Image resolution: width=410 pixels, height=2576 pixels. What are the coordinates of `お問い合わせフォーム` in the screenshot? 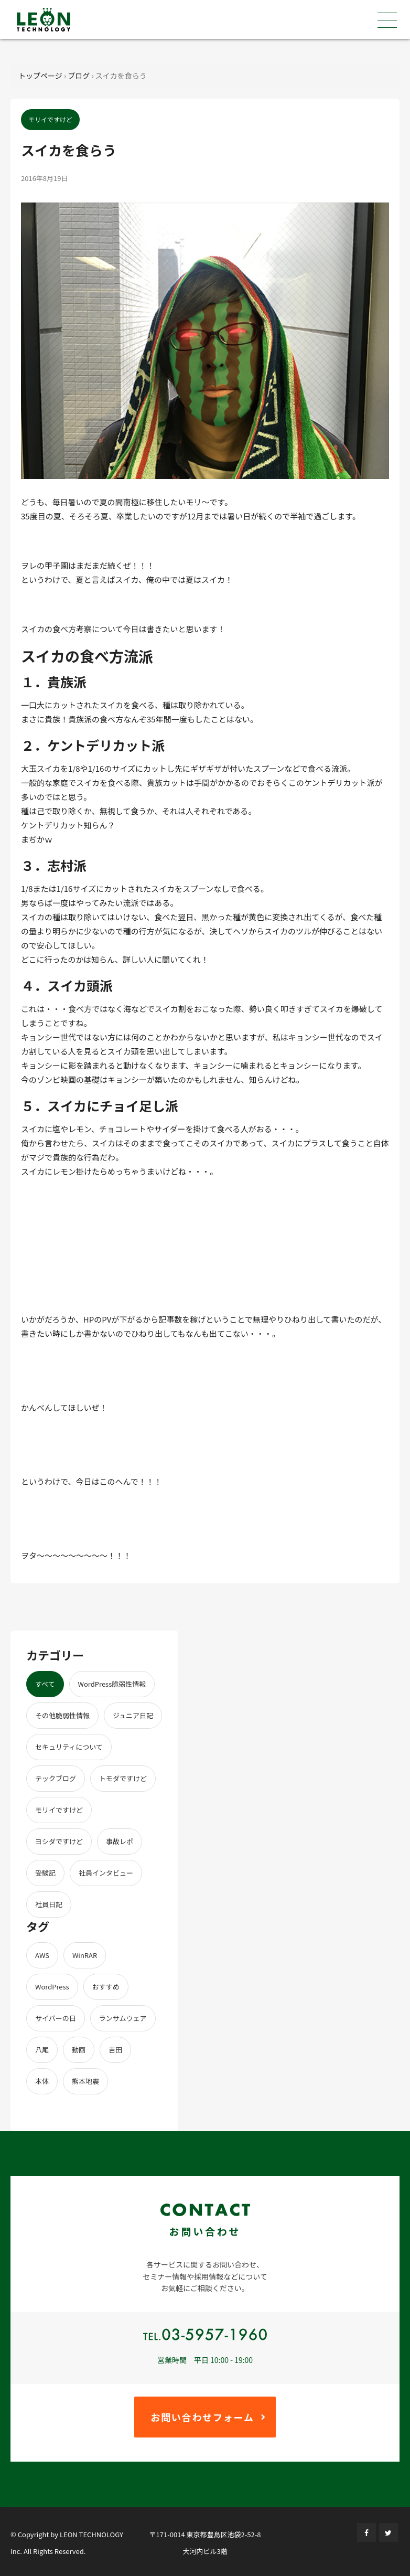 It's located at (202, 2417).